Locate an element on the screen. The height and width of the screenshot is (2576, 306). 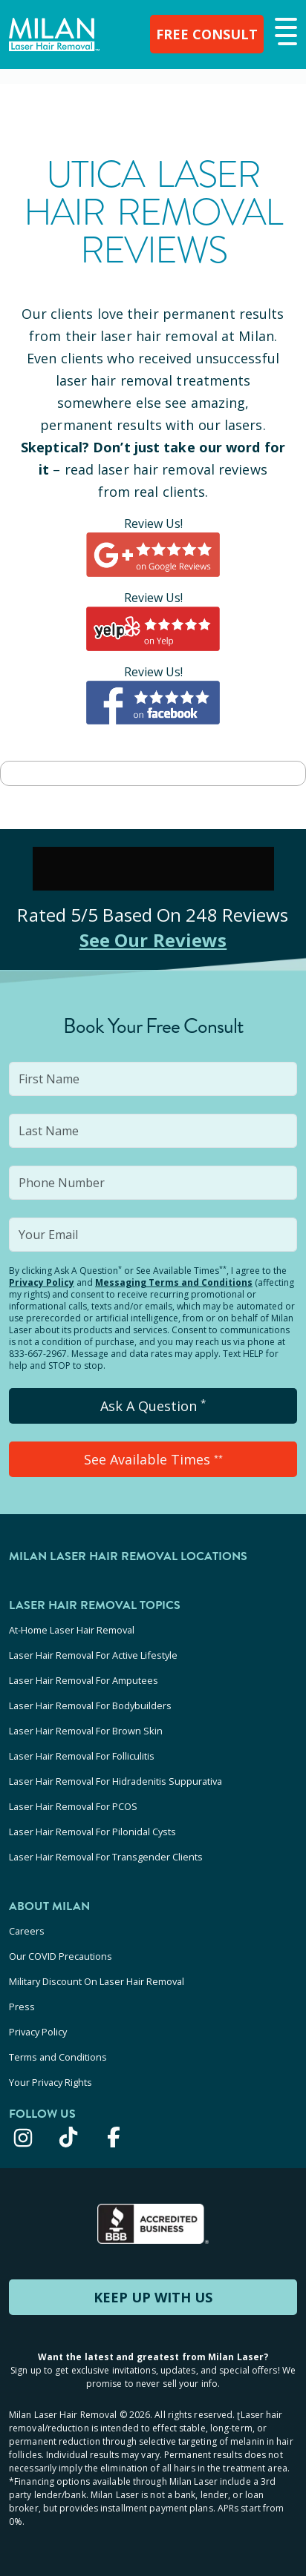
Privacy Policy is located at coordinates (41, 1282).